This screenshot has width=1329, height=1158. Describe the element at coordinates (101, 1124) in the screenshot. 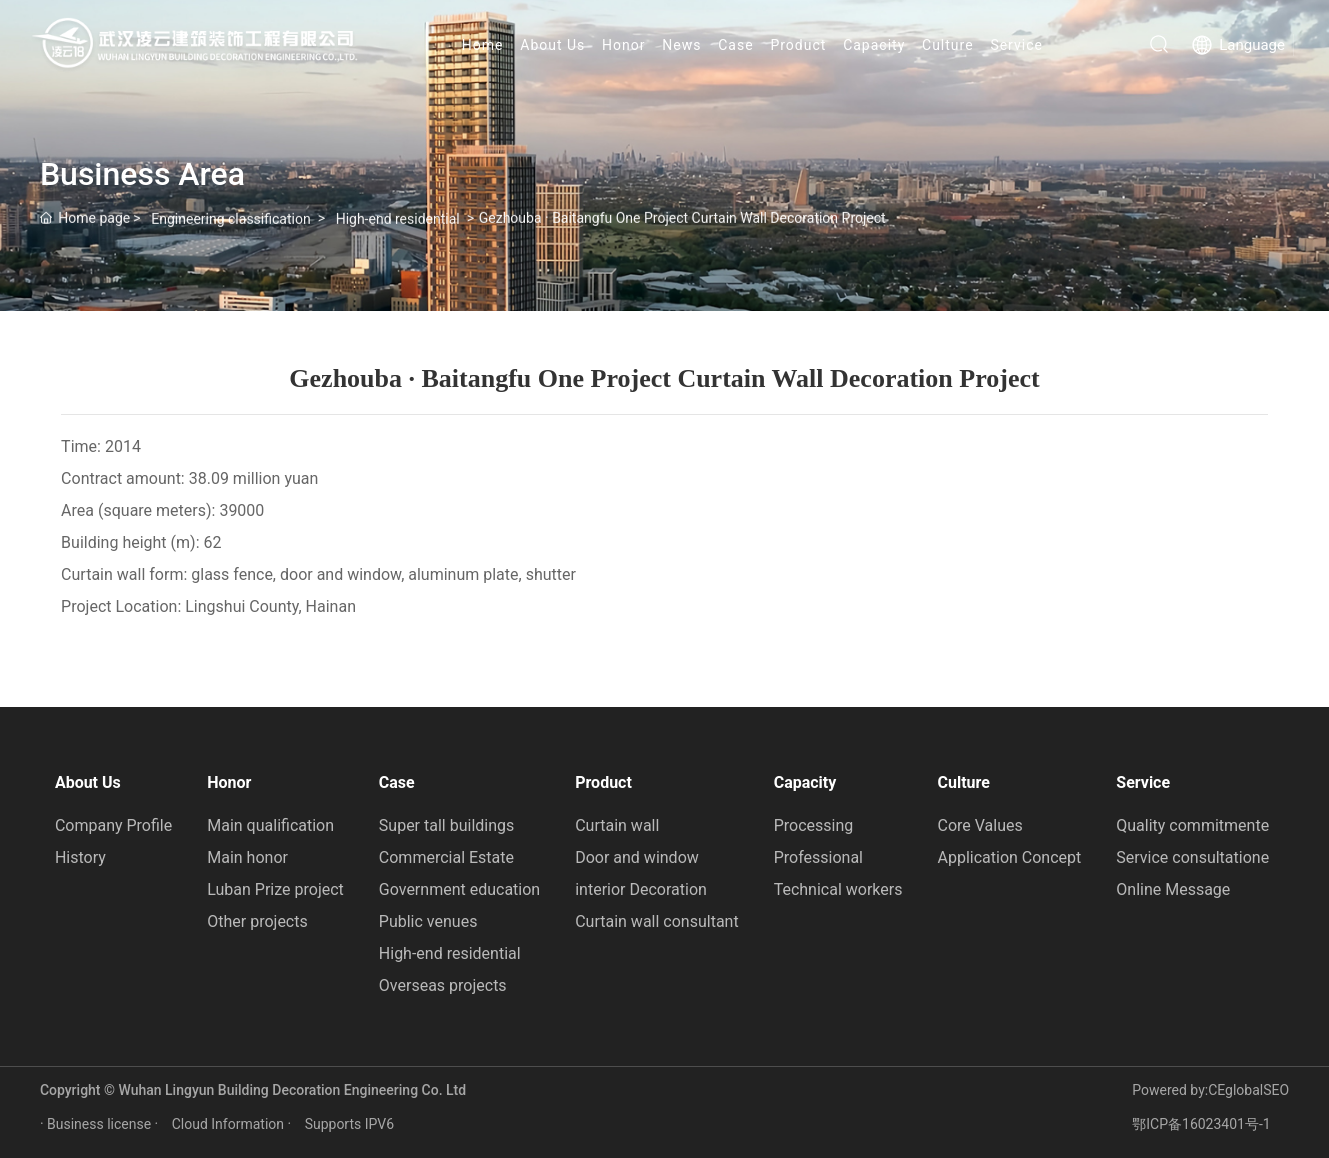

I see `· Business license ·` at that location.